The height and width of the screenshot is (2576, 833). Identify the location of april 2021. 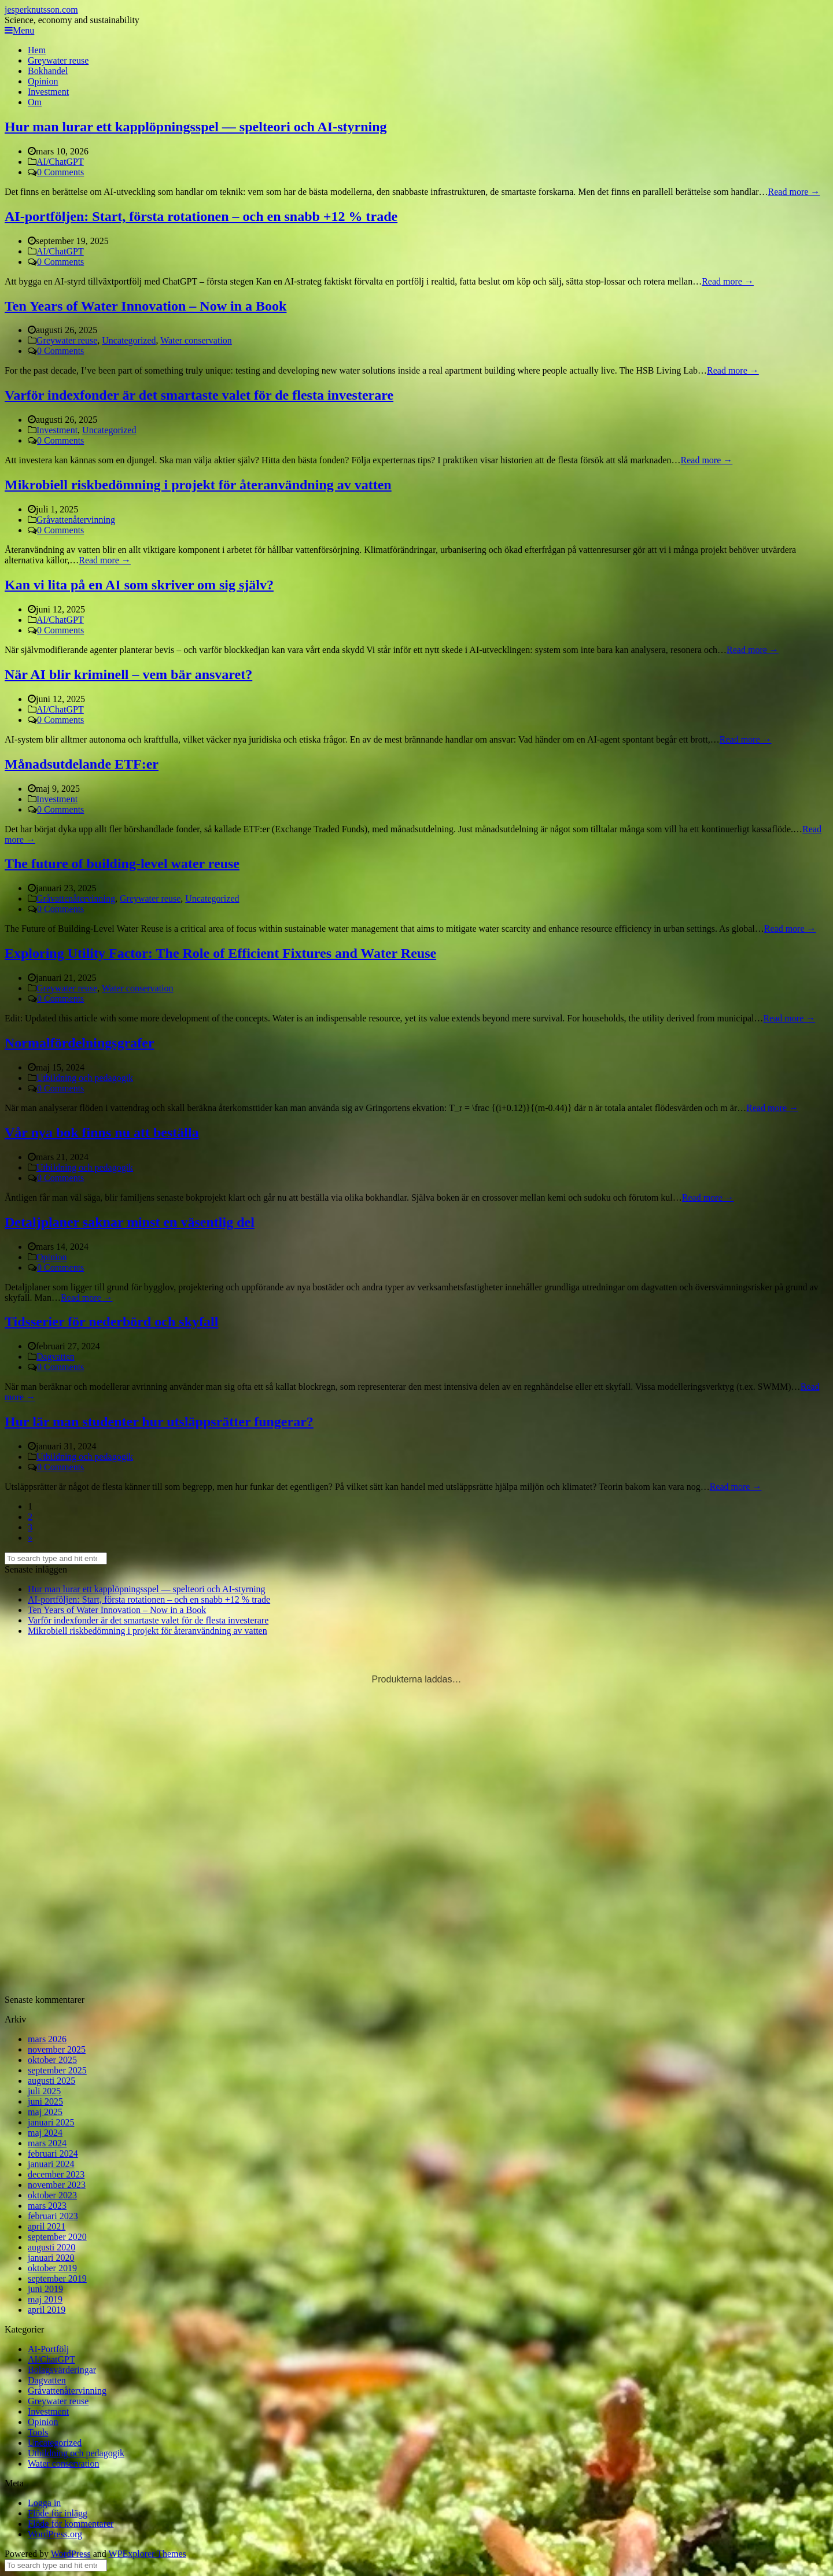
(46, 2226).